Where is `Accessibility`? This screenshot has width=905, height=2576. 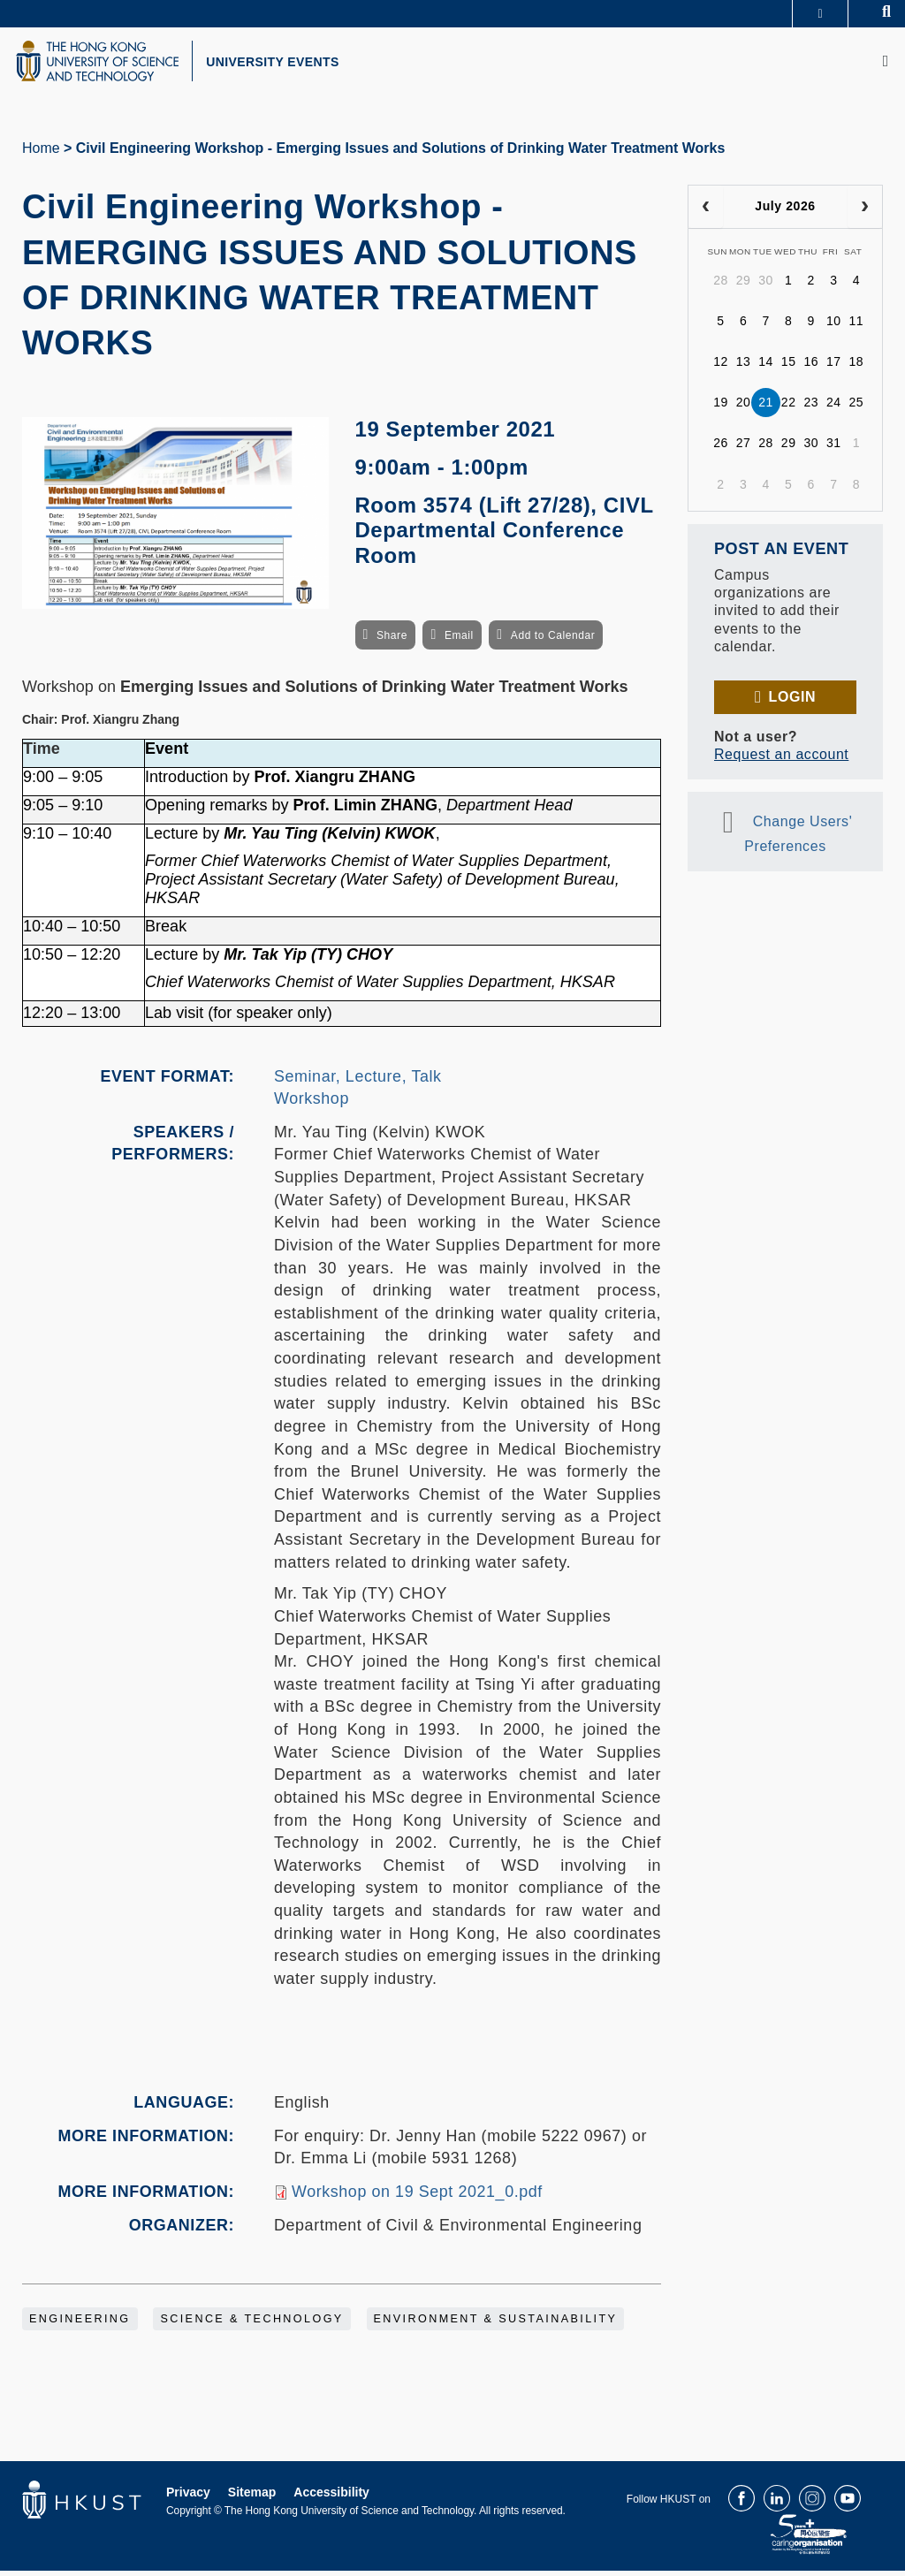
Accessibility is located at coordinates (331, 2497).